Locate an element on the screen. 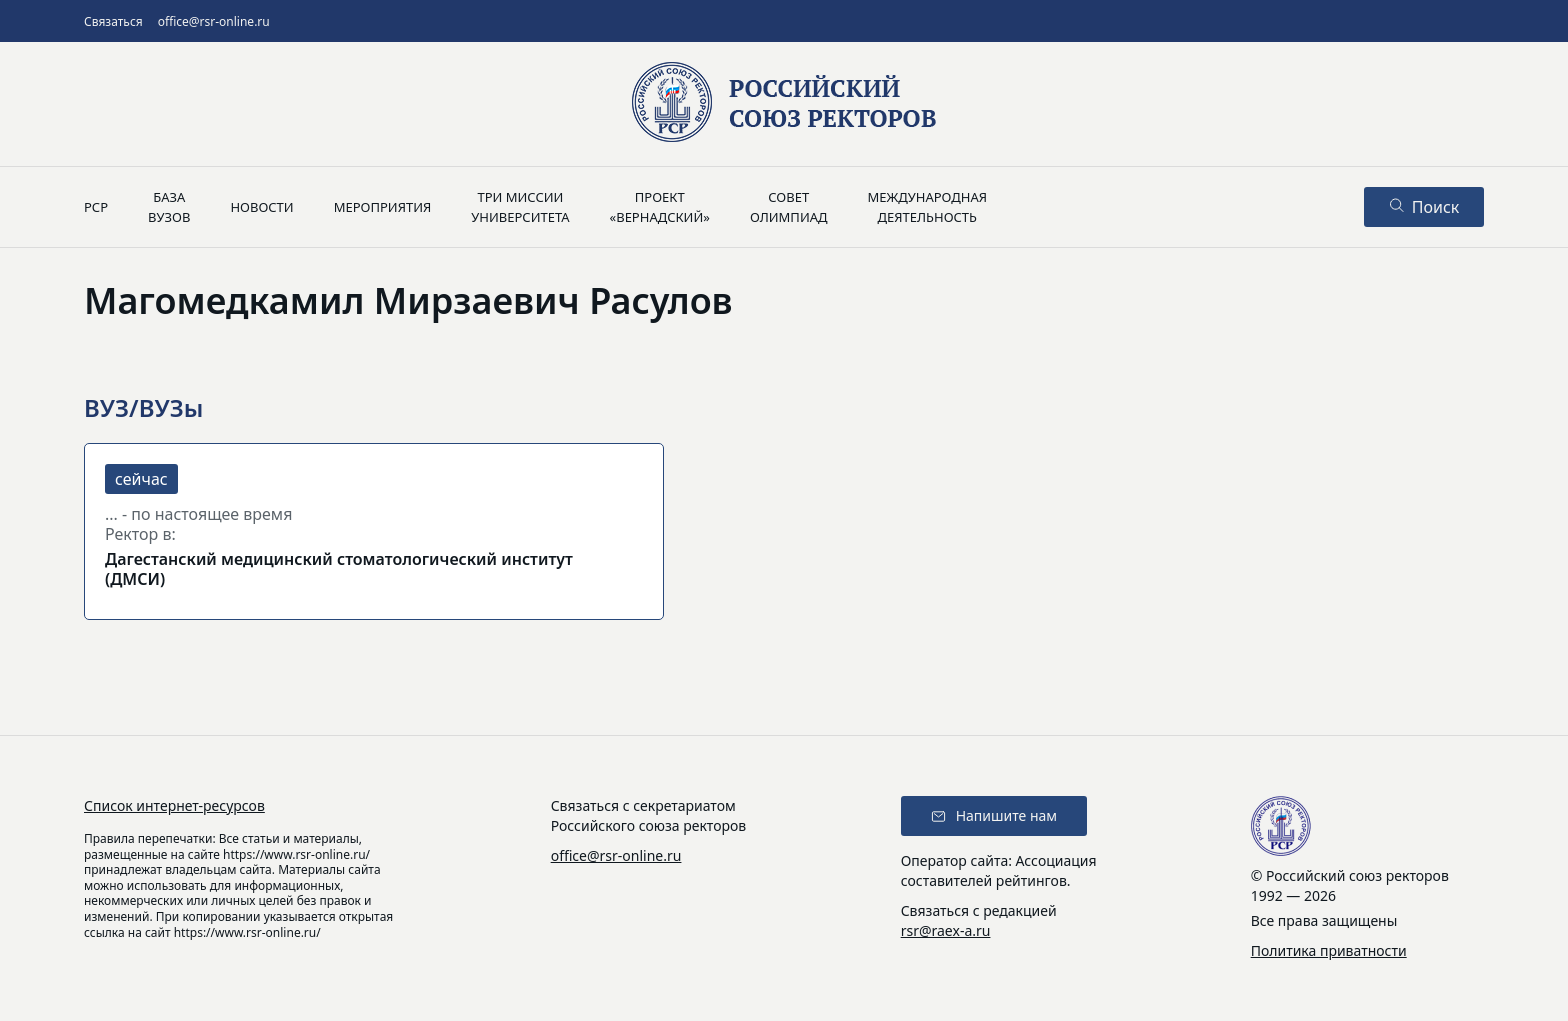 The image size is (1568, 1021). Связаться is located at coordinates (113, 21).